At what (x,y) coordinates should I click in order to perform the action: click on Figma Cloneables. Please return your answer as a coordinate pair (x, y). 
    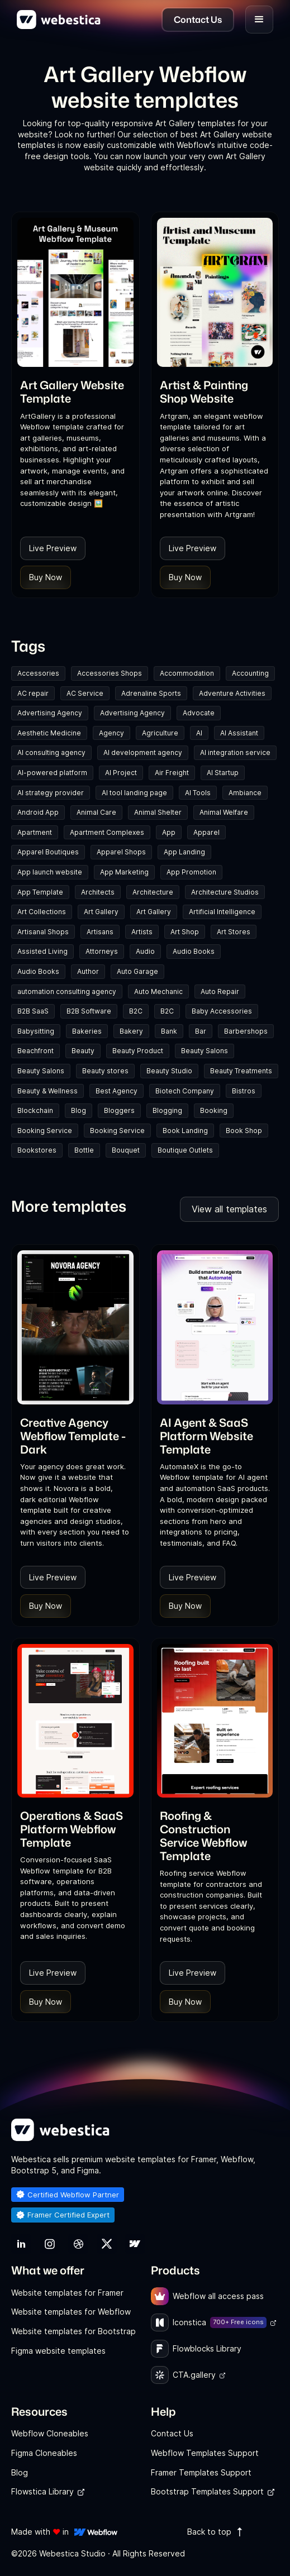
    Looking at the image, I should click on (44, 2453).